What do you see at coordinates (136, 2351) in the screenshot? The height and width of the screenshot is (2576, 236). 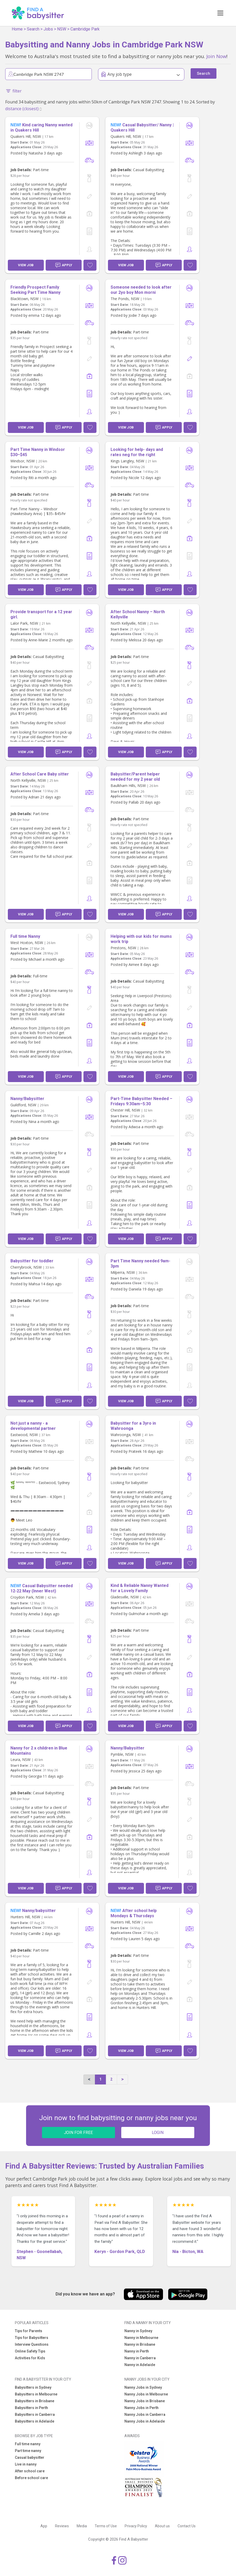 I see `Nanny in Perth` at bounding box center [136, 2351].